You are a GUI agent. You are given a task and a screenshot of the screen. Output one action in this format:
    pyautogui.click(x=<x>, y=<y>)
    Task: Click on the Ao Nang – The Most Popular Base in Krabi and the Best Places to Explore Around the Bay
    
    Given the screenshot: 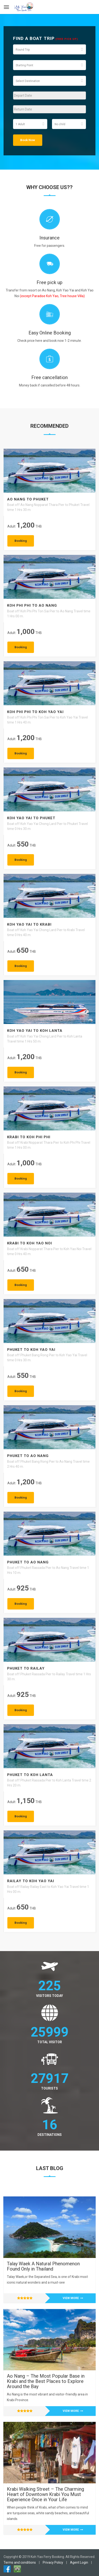 What is the action you would take?
    pyautogui.click(x=46, y=2381)
    